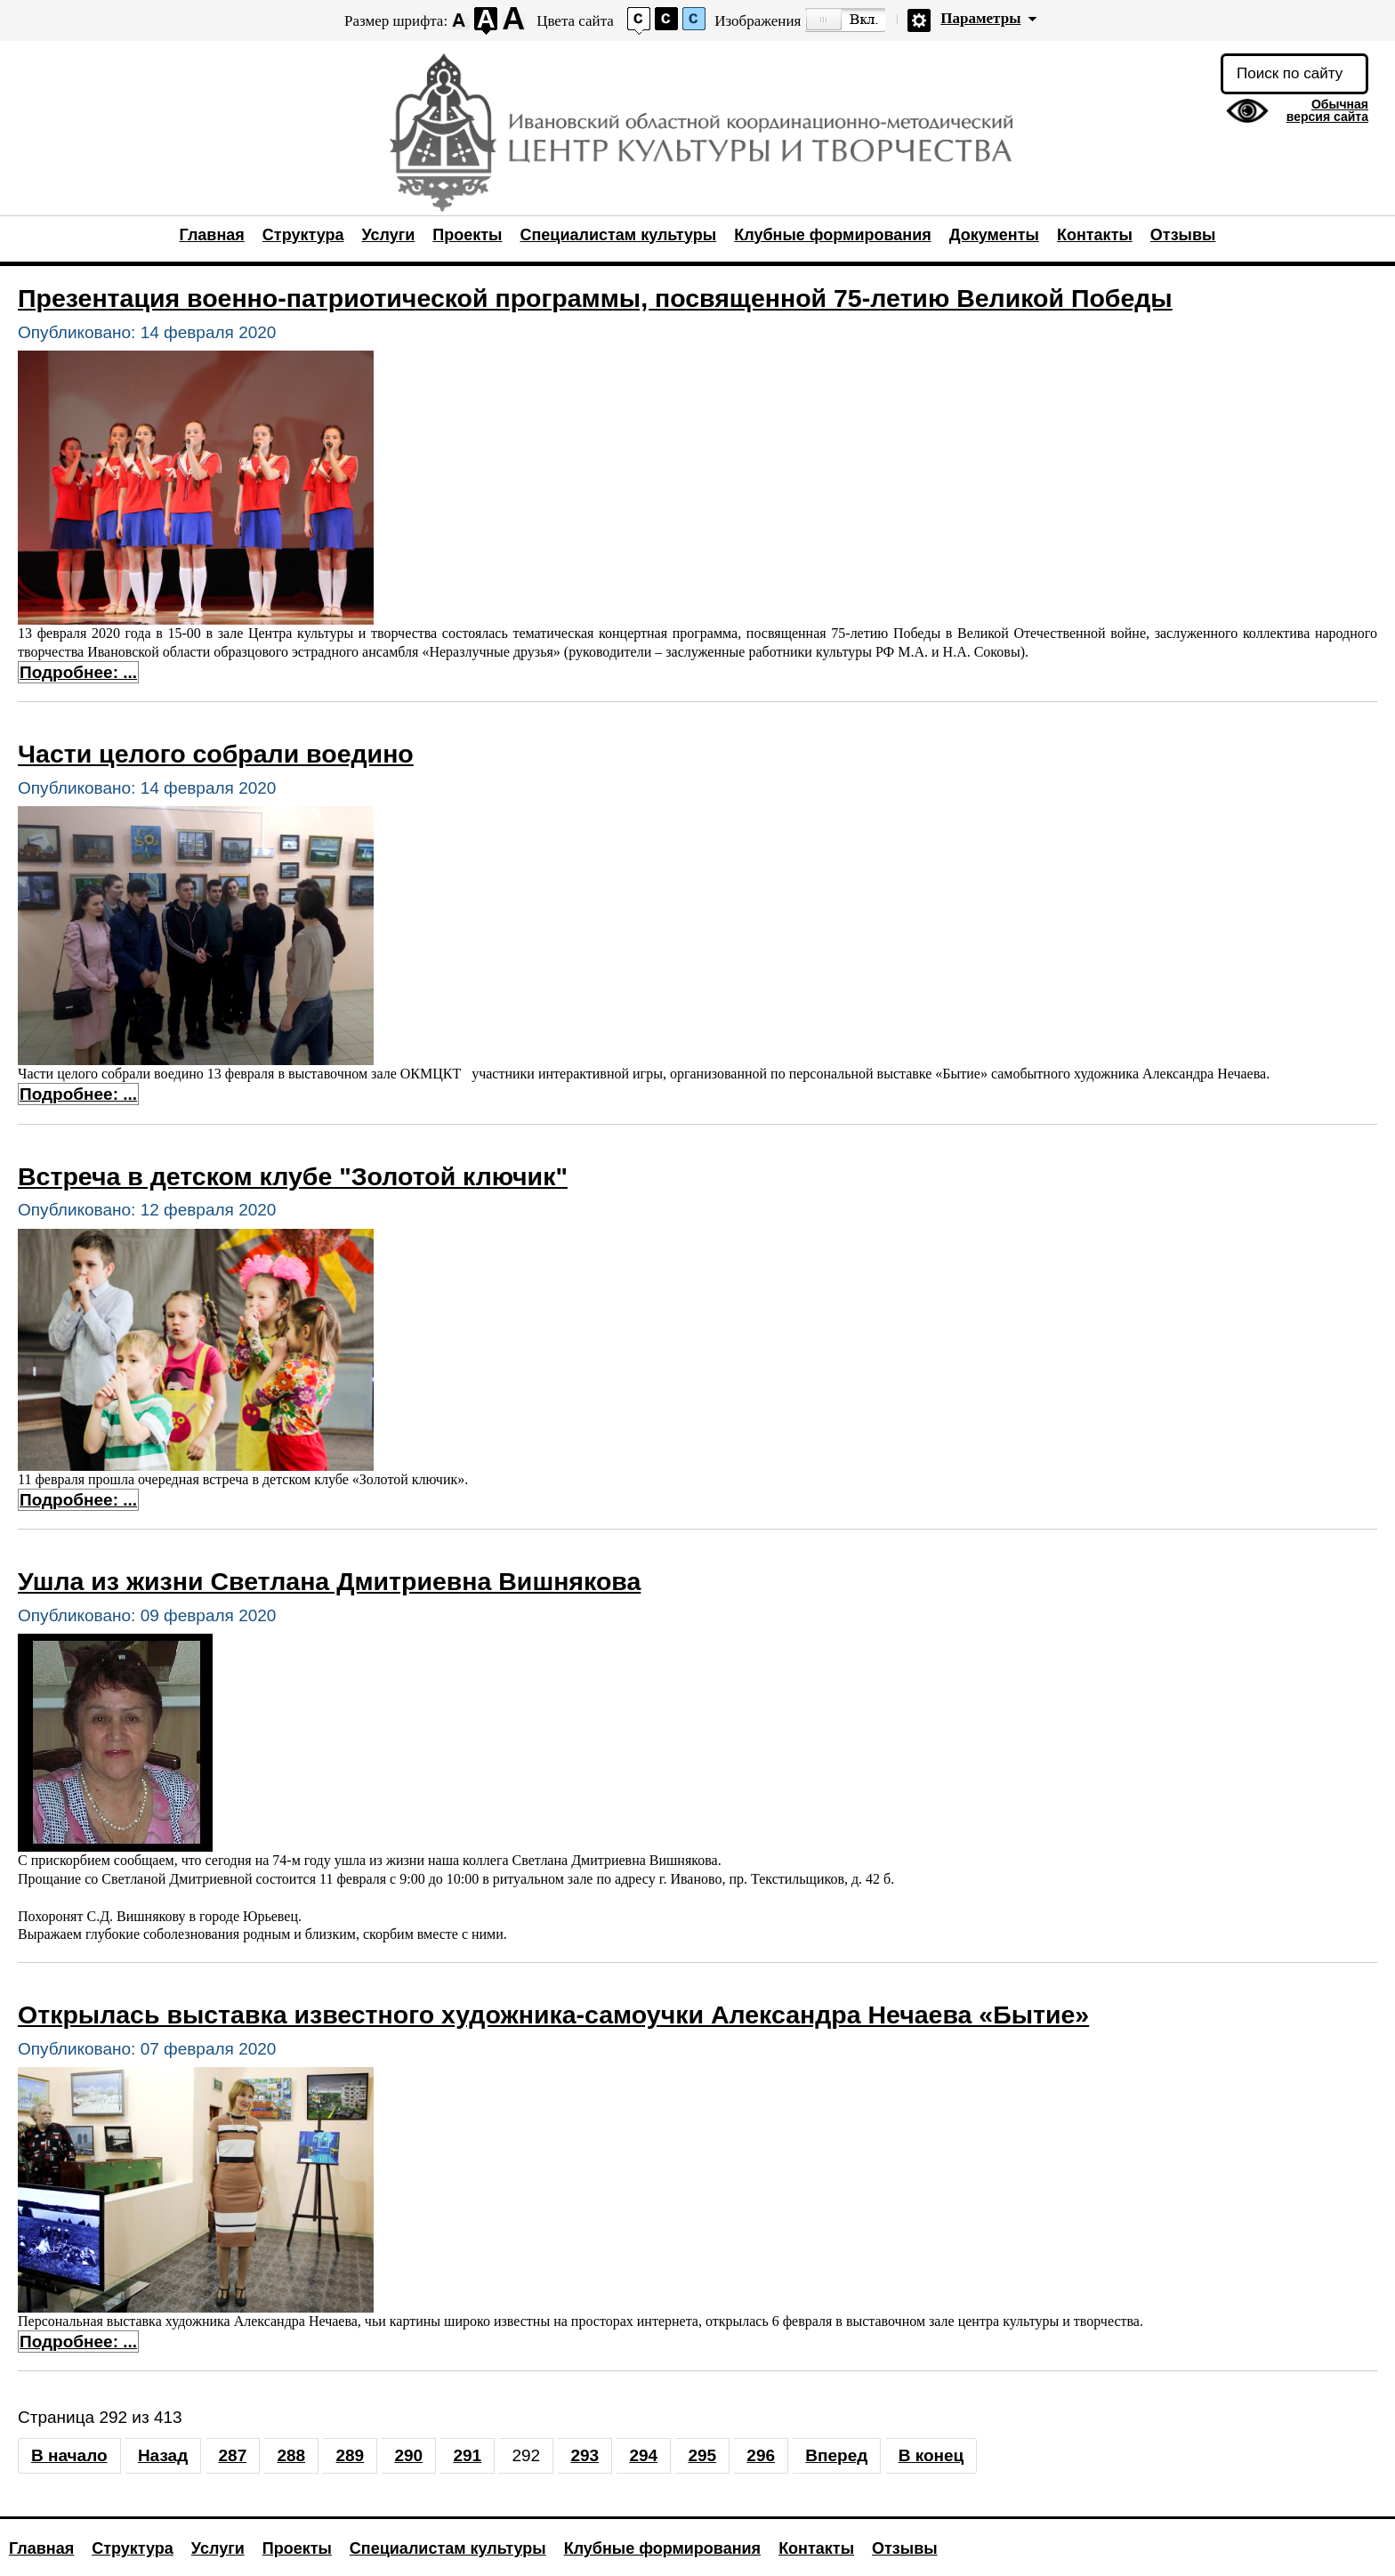 The height and width of the screenshot is (2576, 1395). Describe the element at coordinates (832, 235) in the screenshot. I see `Клубные формирования` at that location.